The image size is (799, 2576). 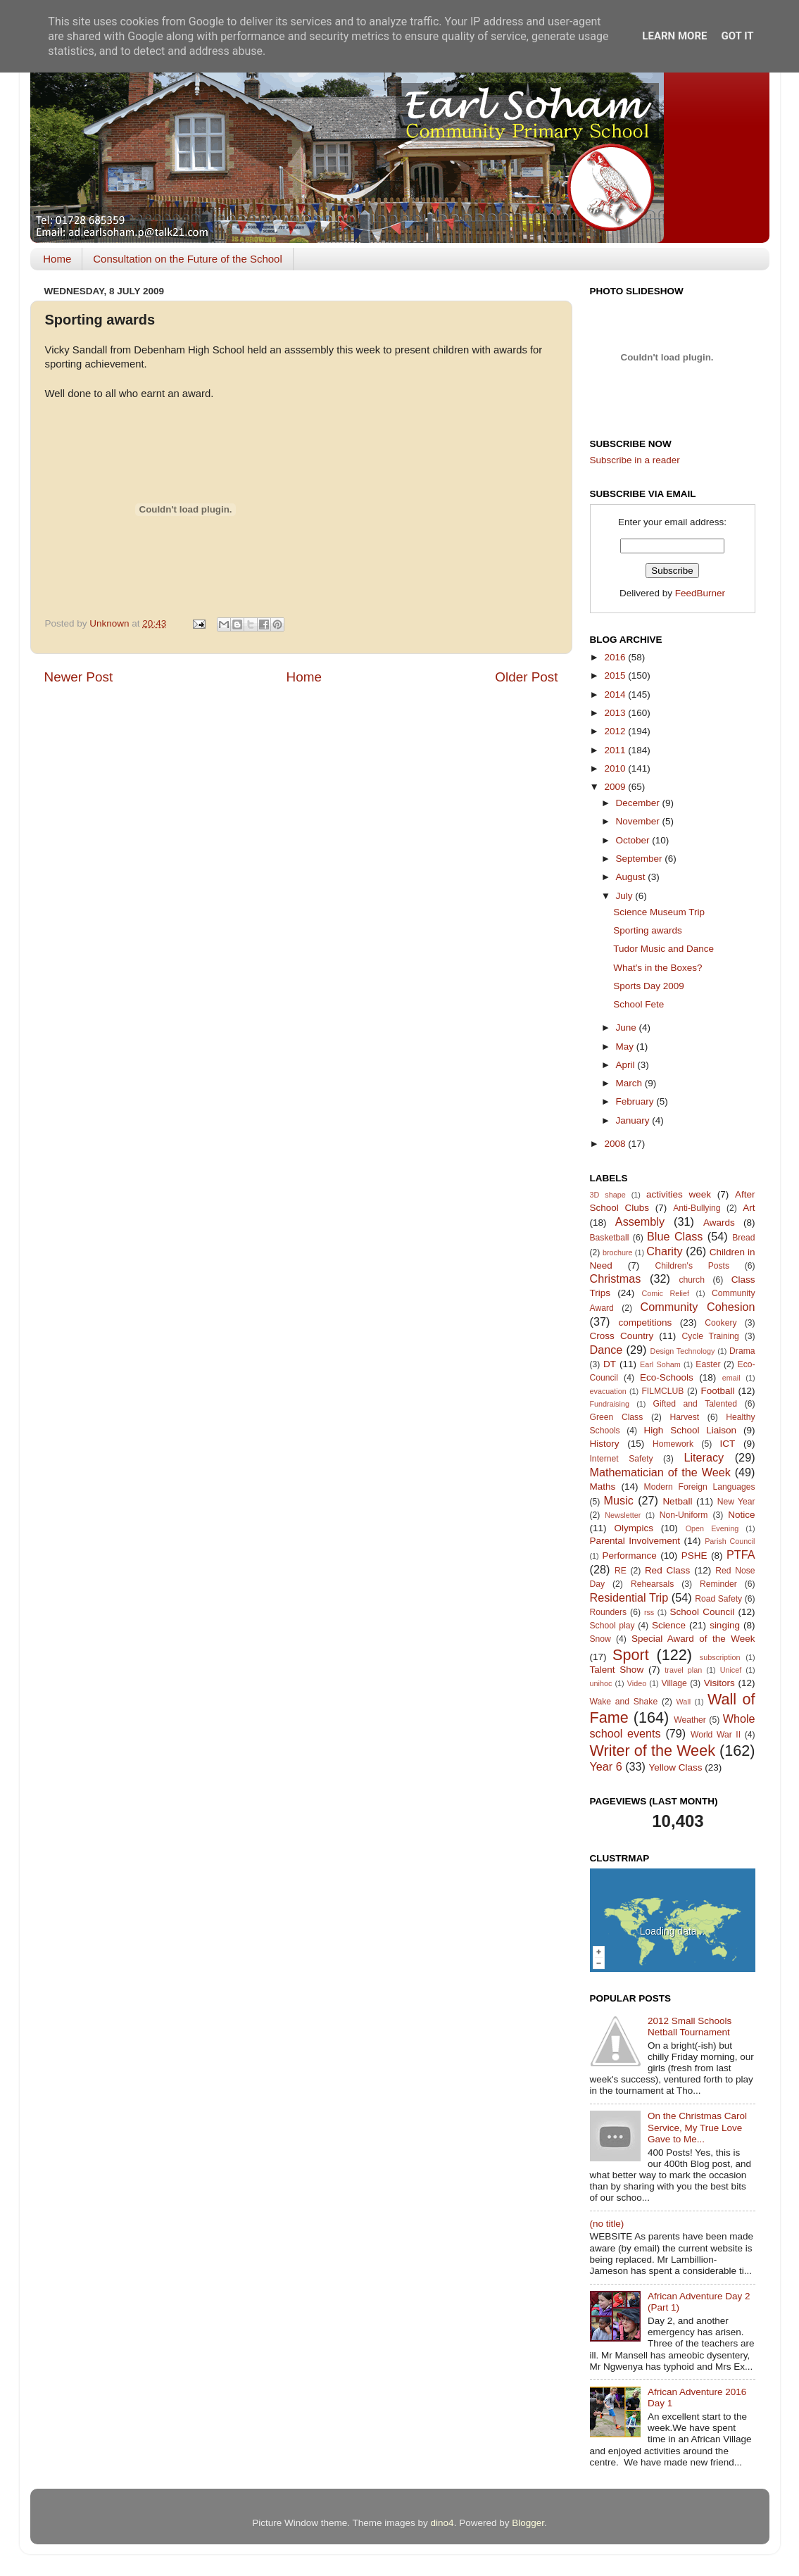 What do you see at coordinates (699, 1487) in the screenshot?
I see `Modern Foreign Languages` at bounding box center [699, 1487].